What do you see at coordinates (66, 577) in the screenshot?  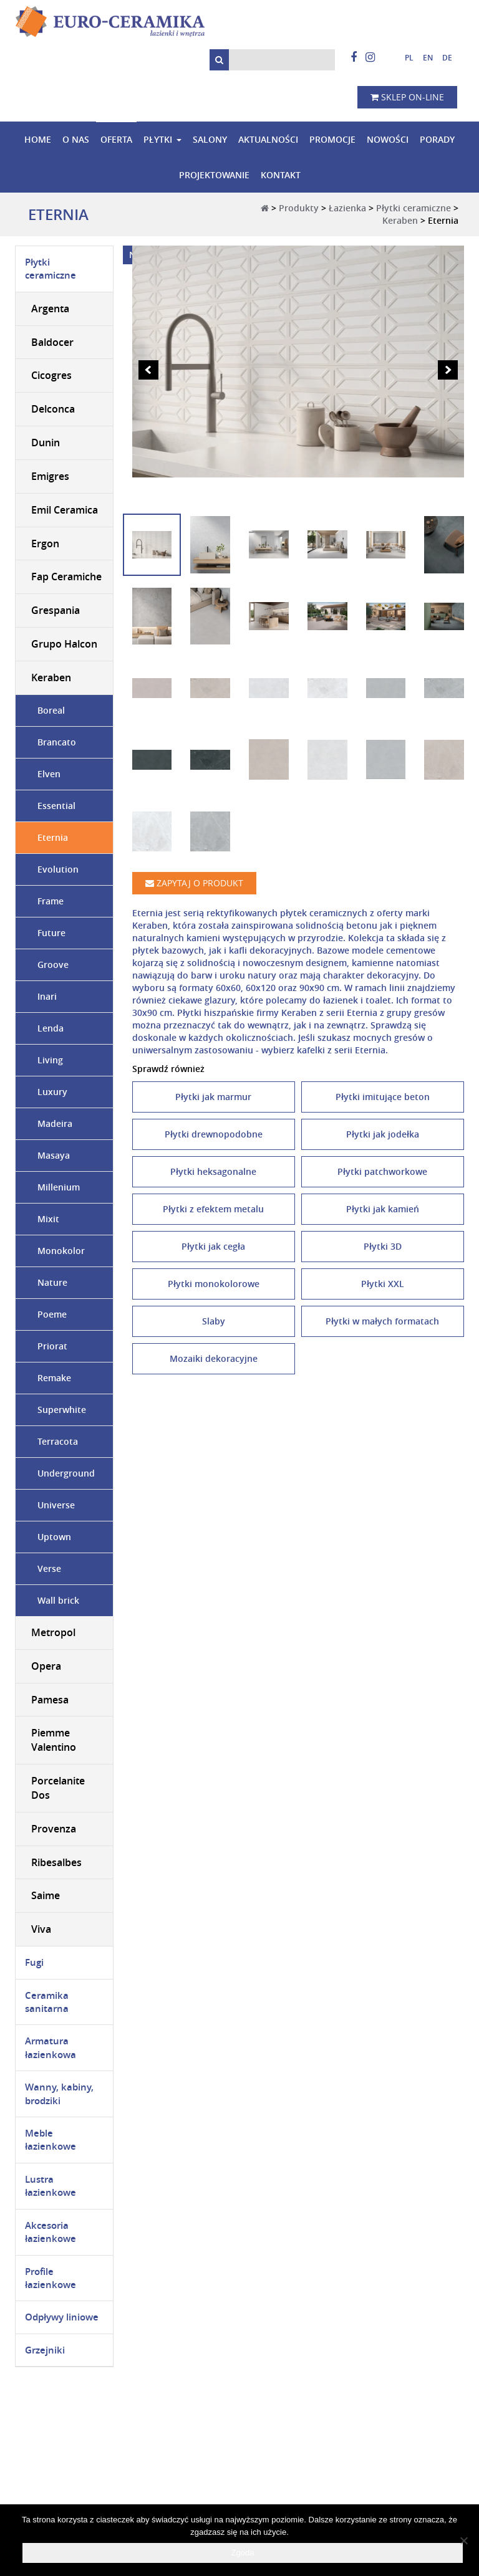 I see `Fap Ceramiche` at bounding box center [66, 577].